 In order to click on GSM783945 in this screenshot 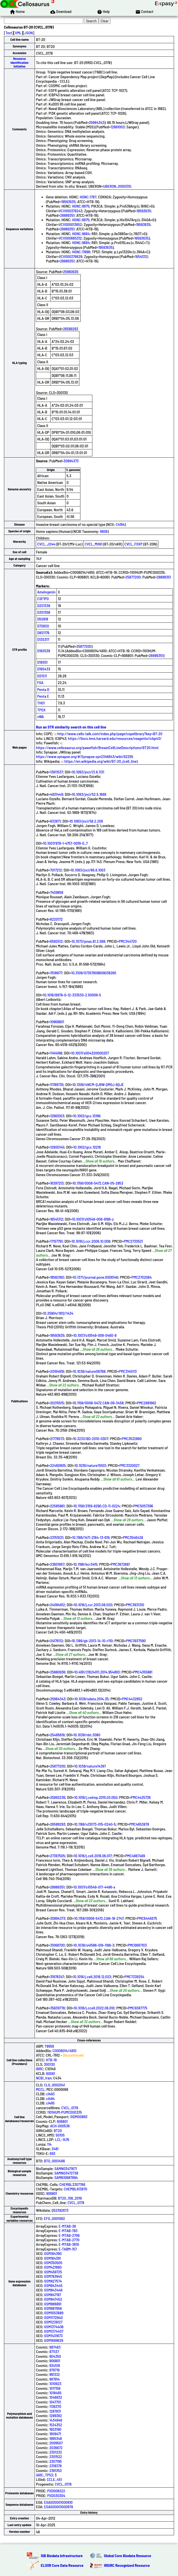, I will do `click(53, 2276)`.